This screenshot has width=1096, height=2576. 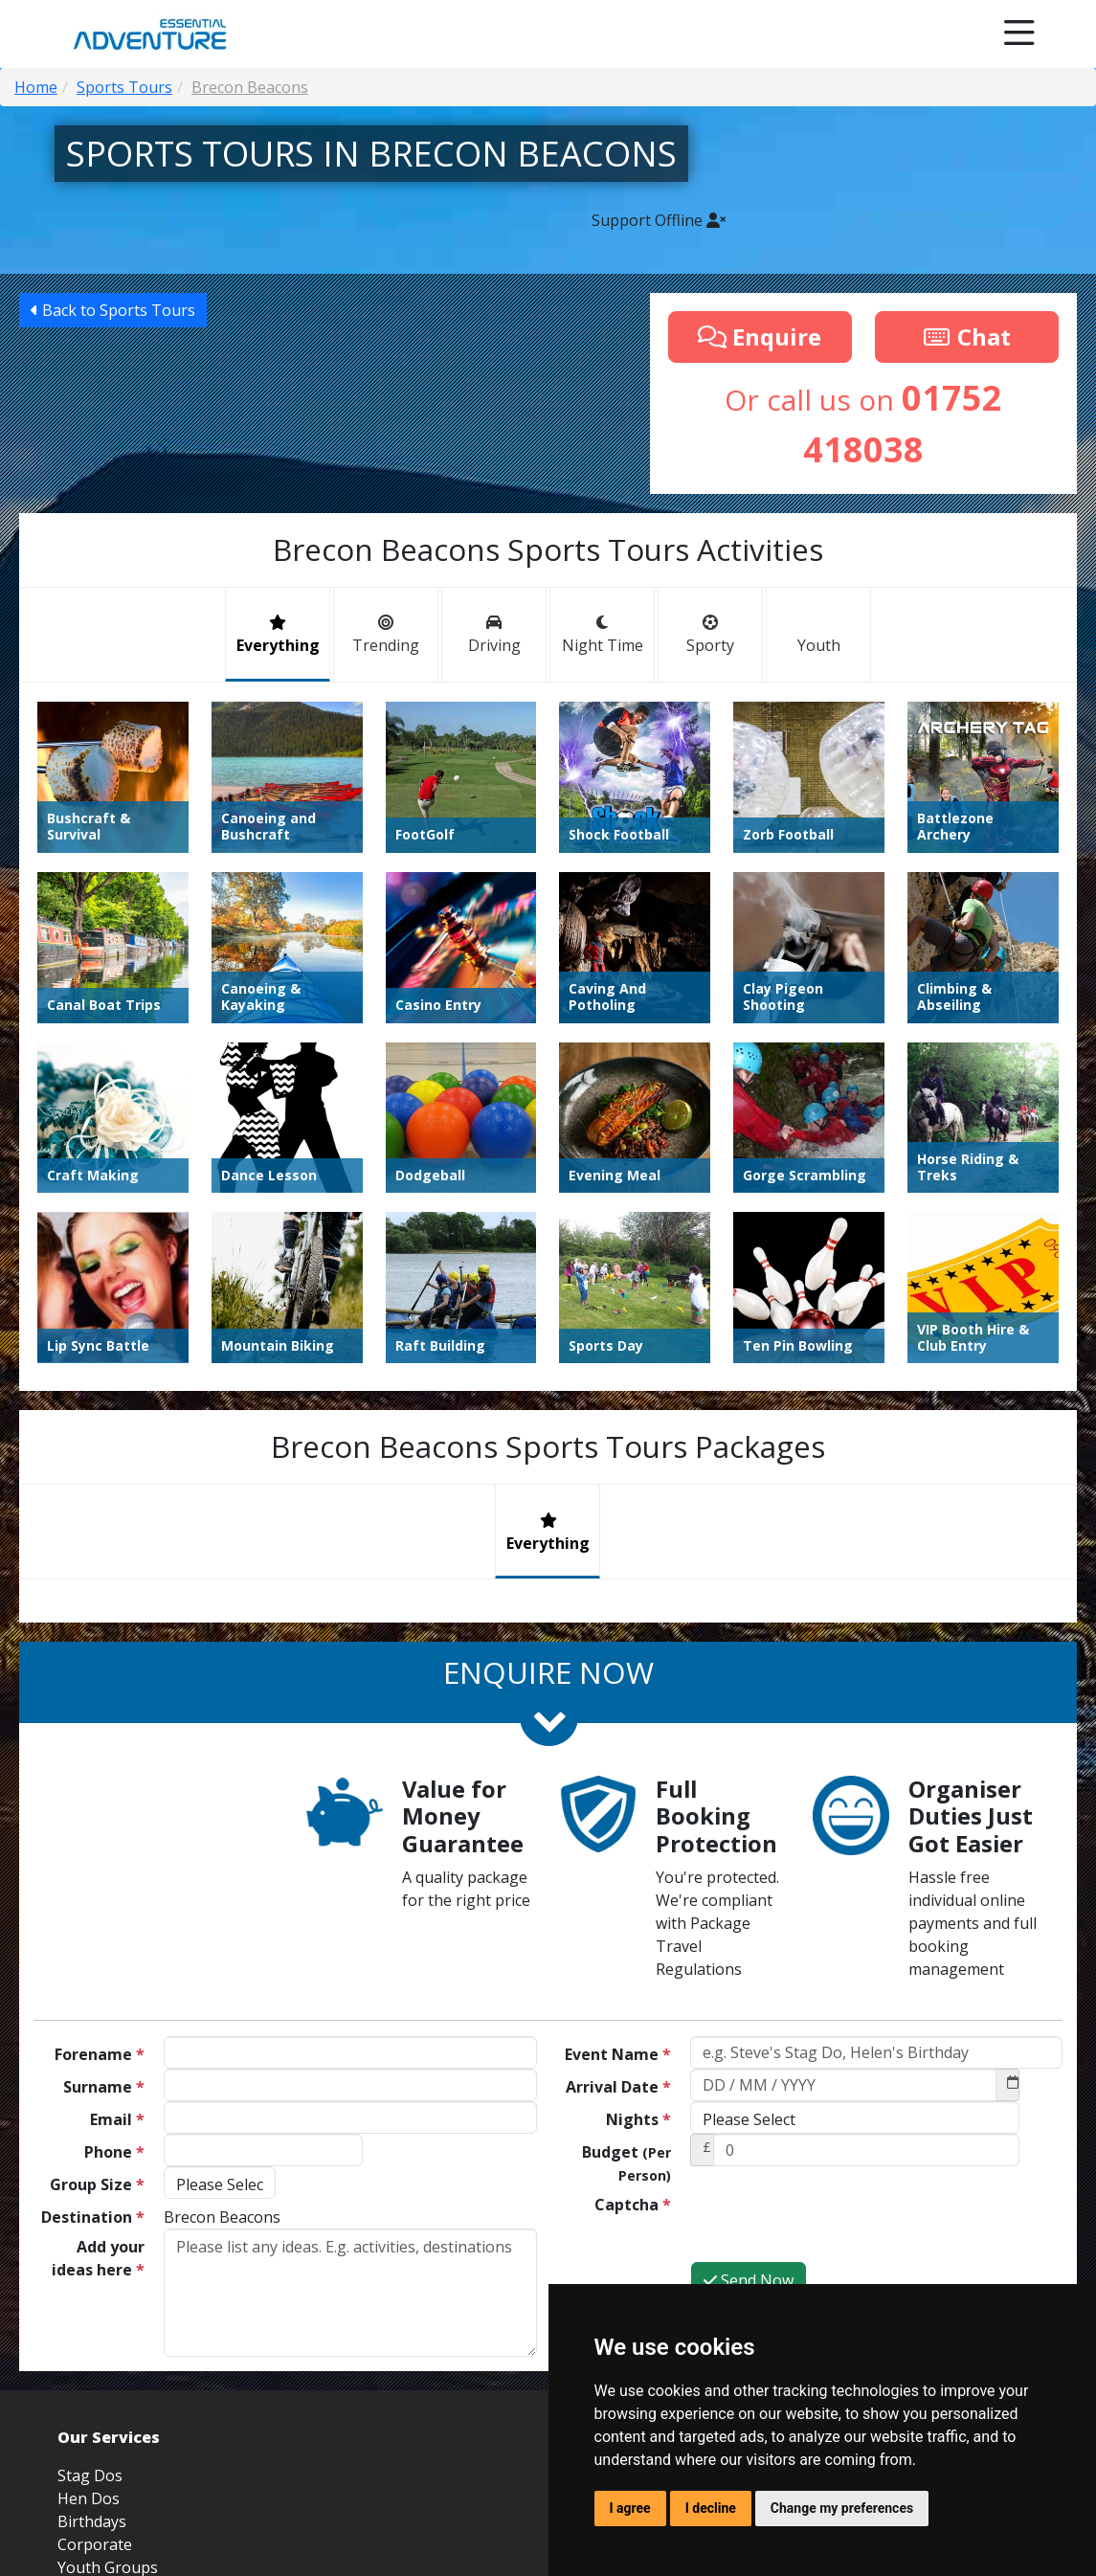 What do you see at coordinates (967, 336) in the screenshot?
I see `Chat` at bounding box center [967, 336].